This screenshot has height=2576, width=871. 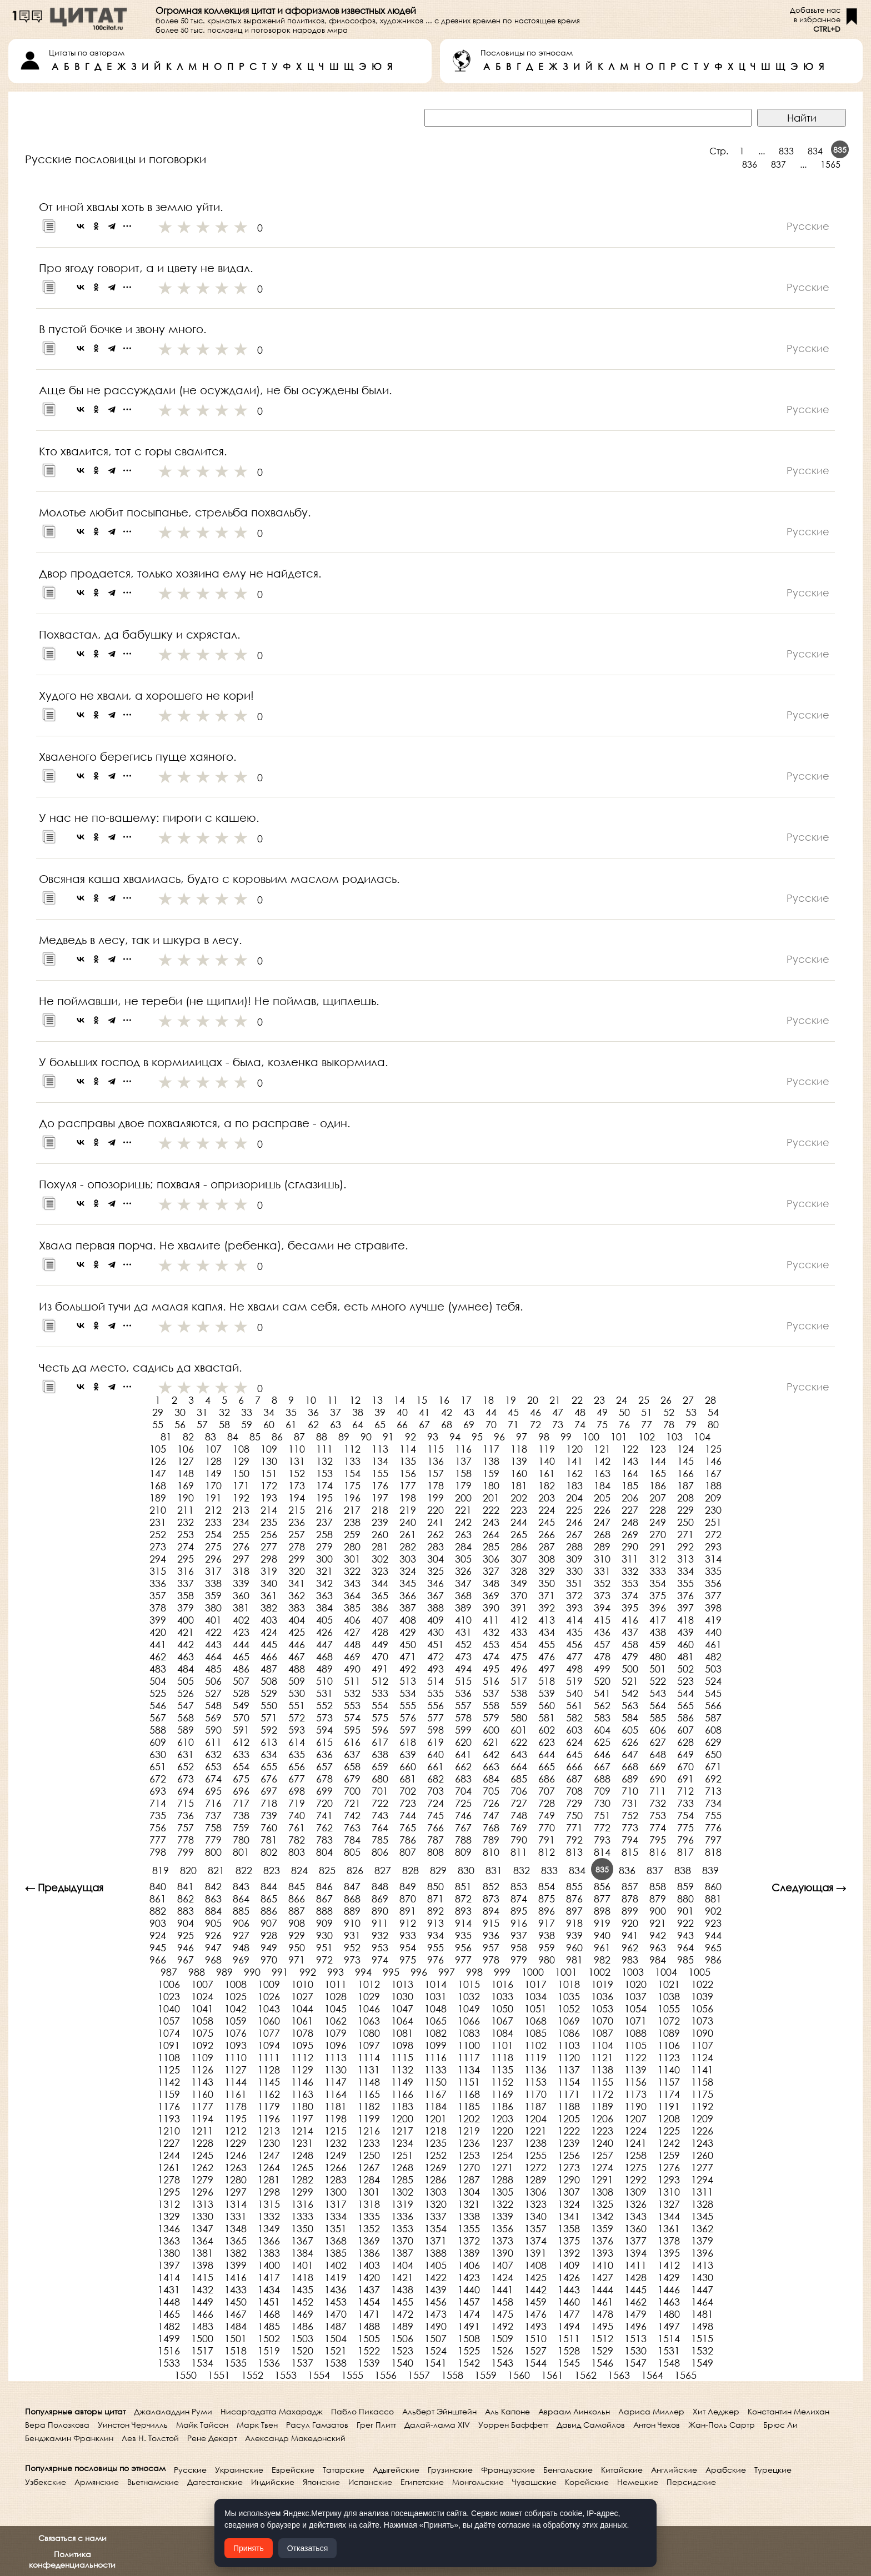 I want to click on 1050, so click(x=502, y=2008).